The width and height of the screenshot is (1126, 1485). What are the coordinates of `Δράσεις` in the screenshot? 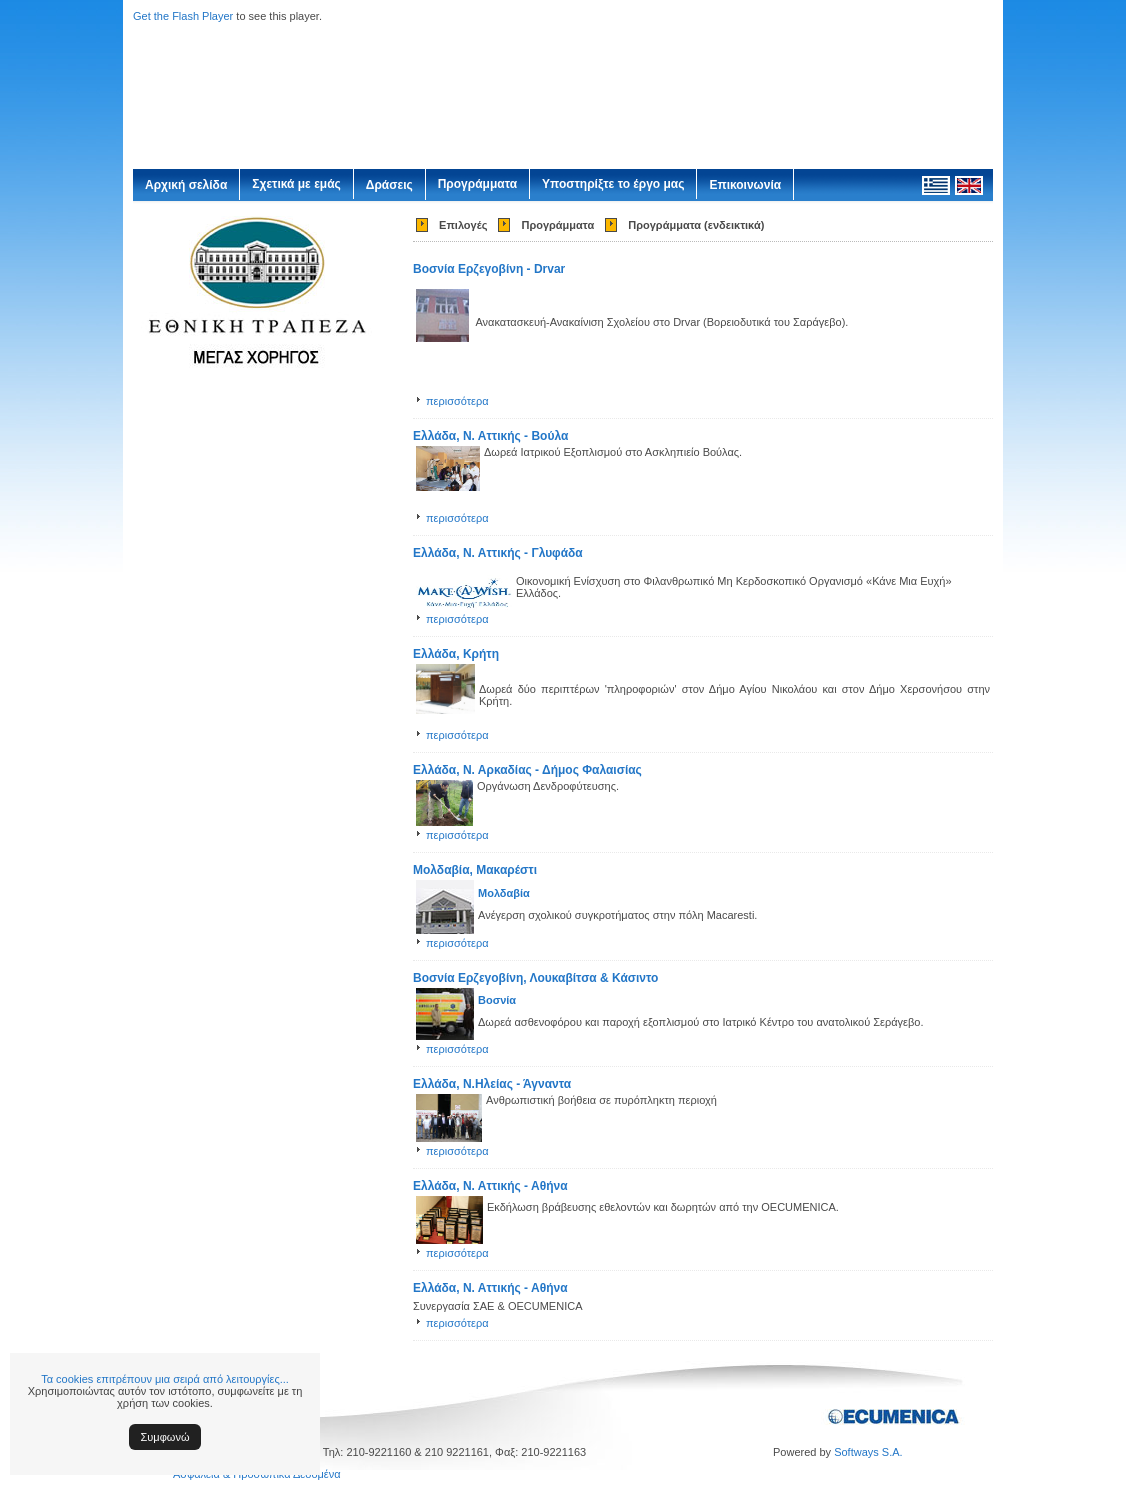 It's located at (389, 185).